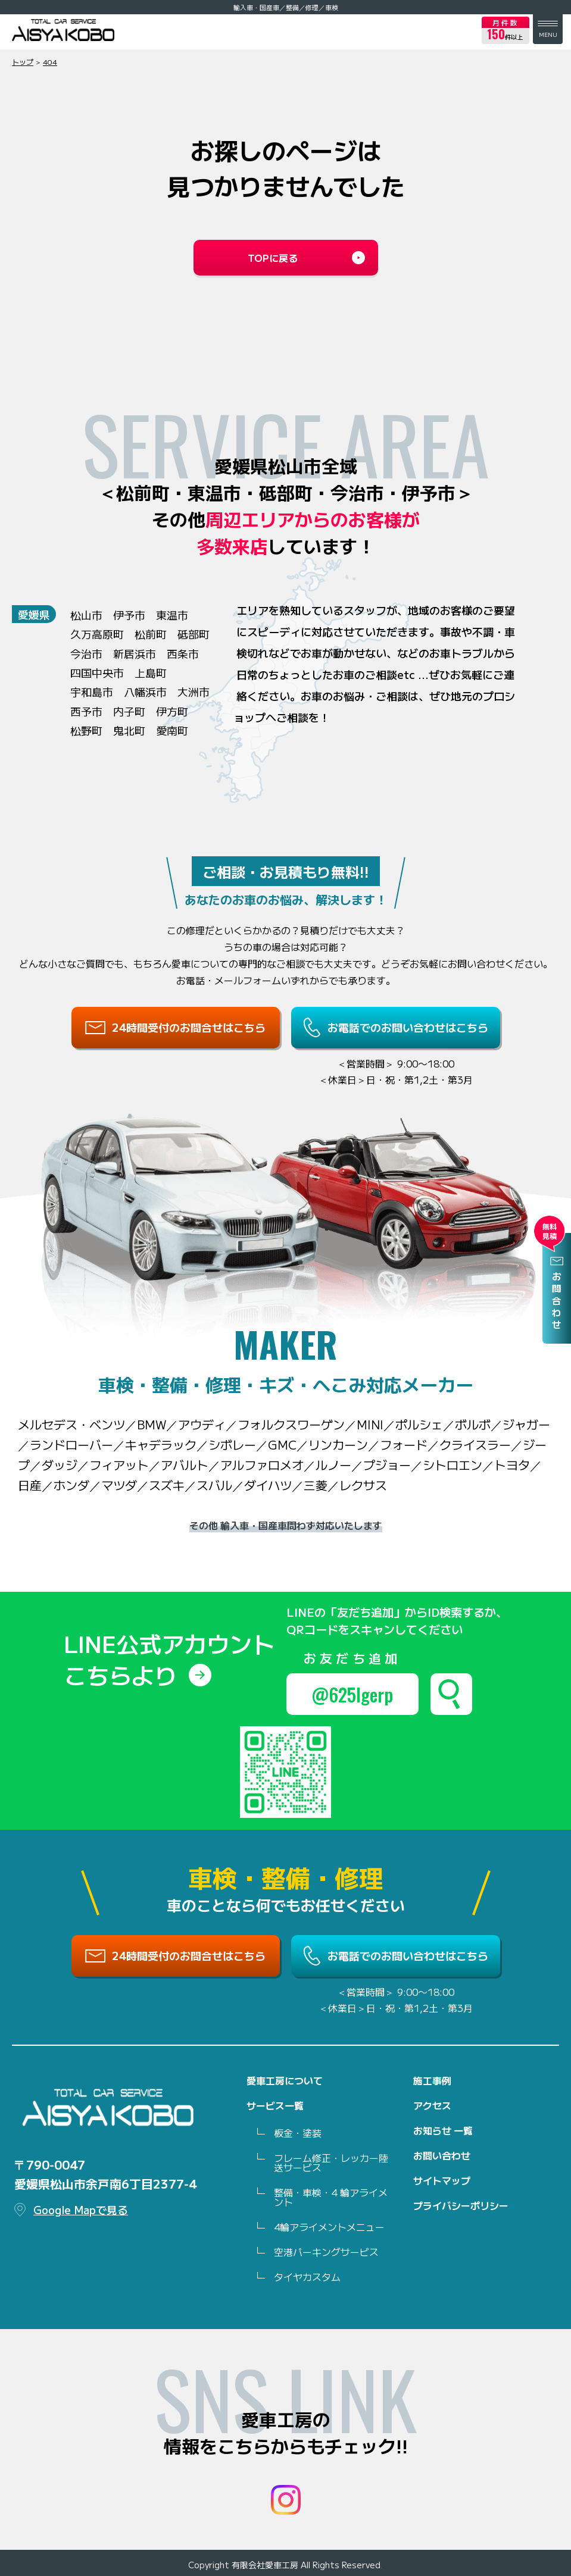 The height and width of the screenshot is (2576, 571). Describe the element at coordinates (460, 2205) in the screenshot. I see `プライバシーポリシー` at that location.